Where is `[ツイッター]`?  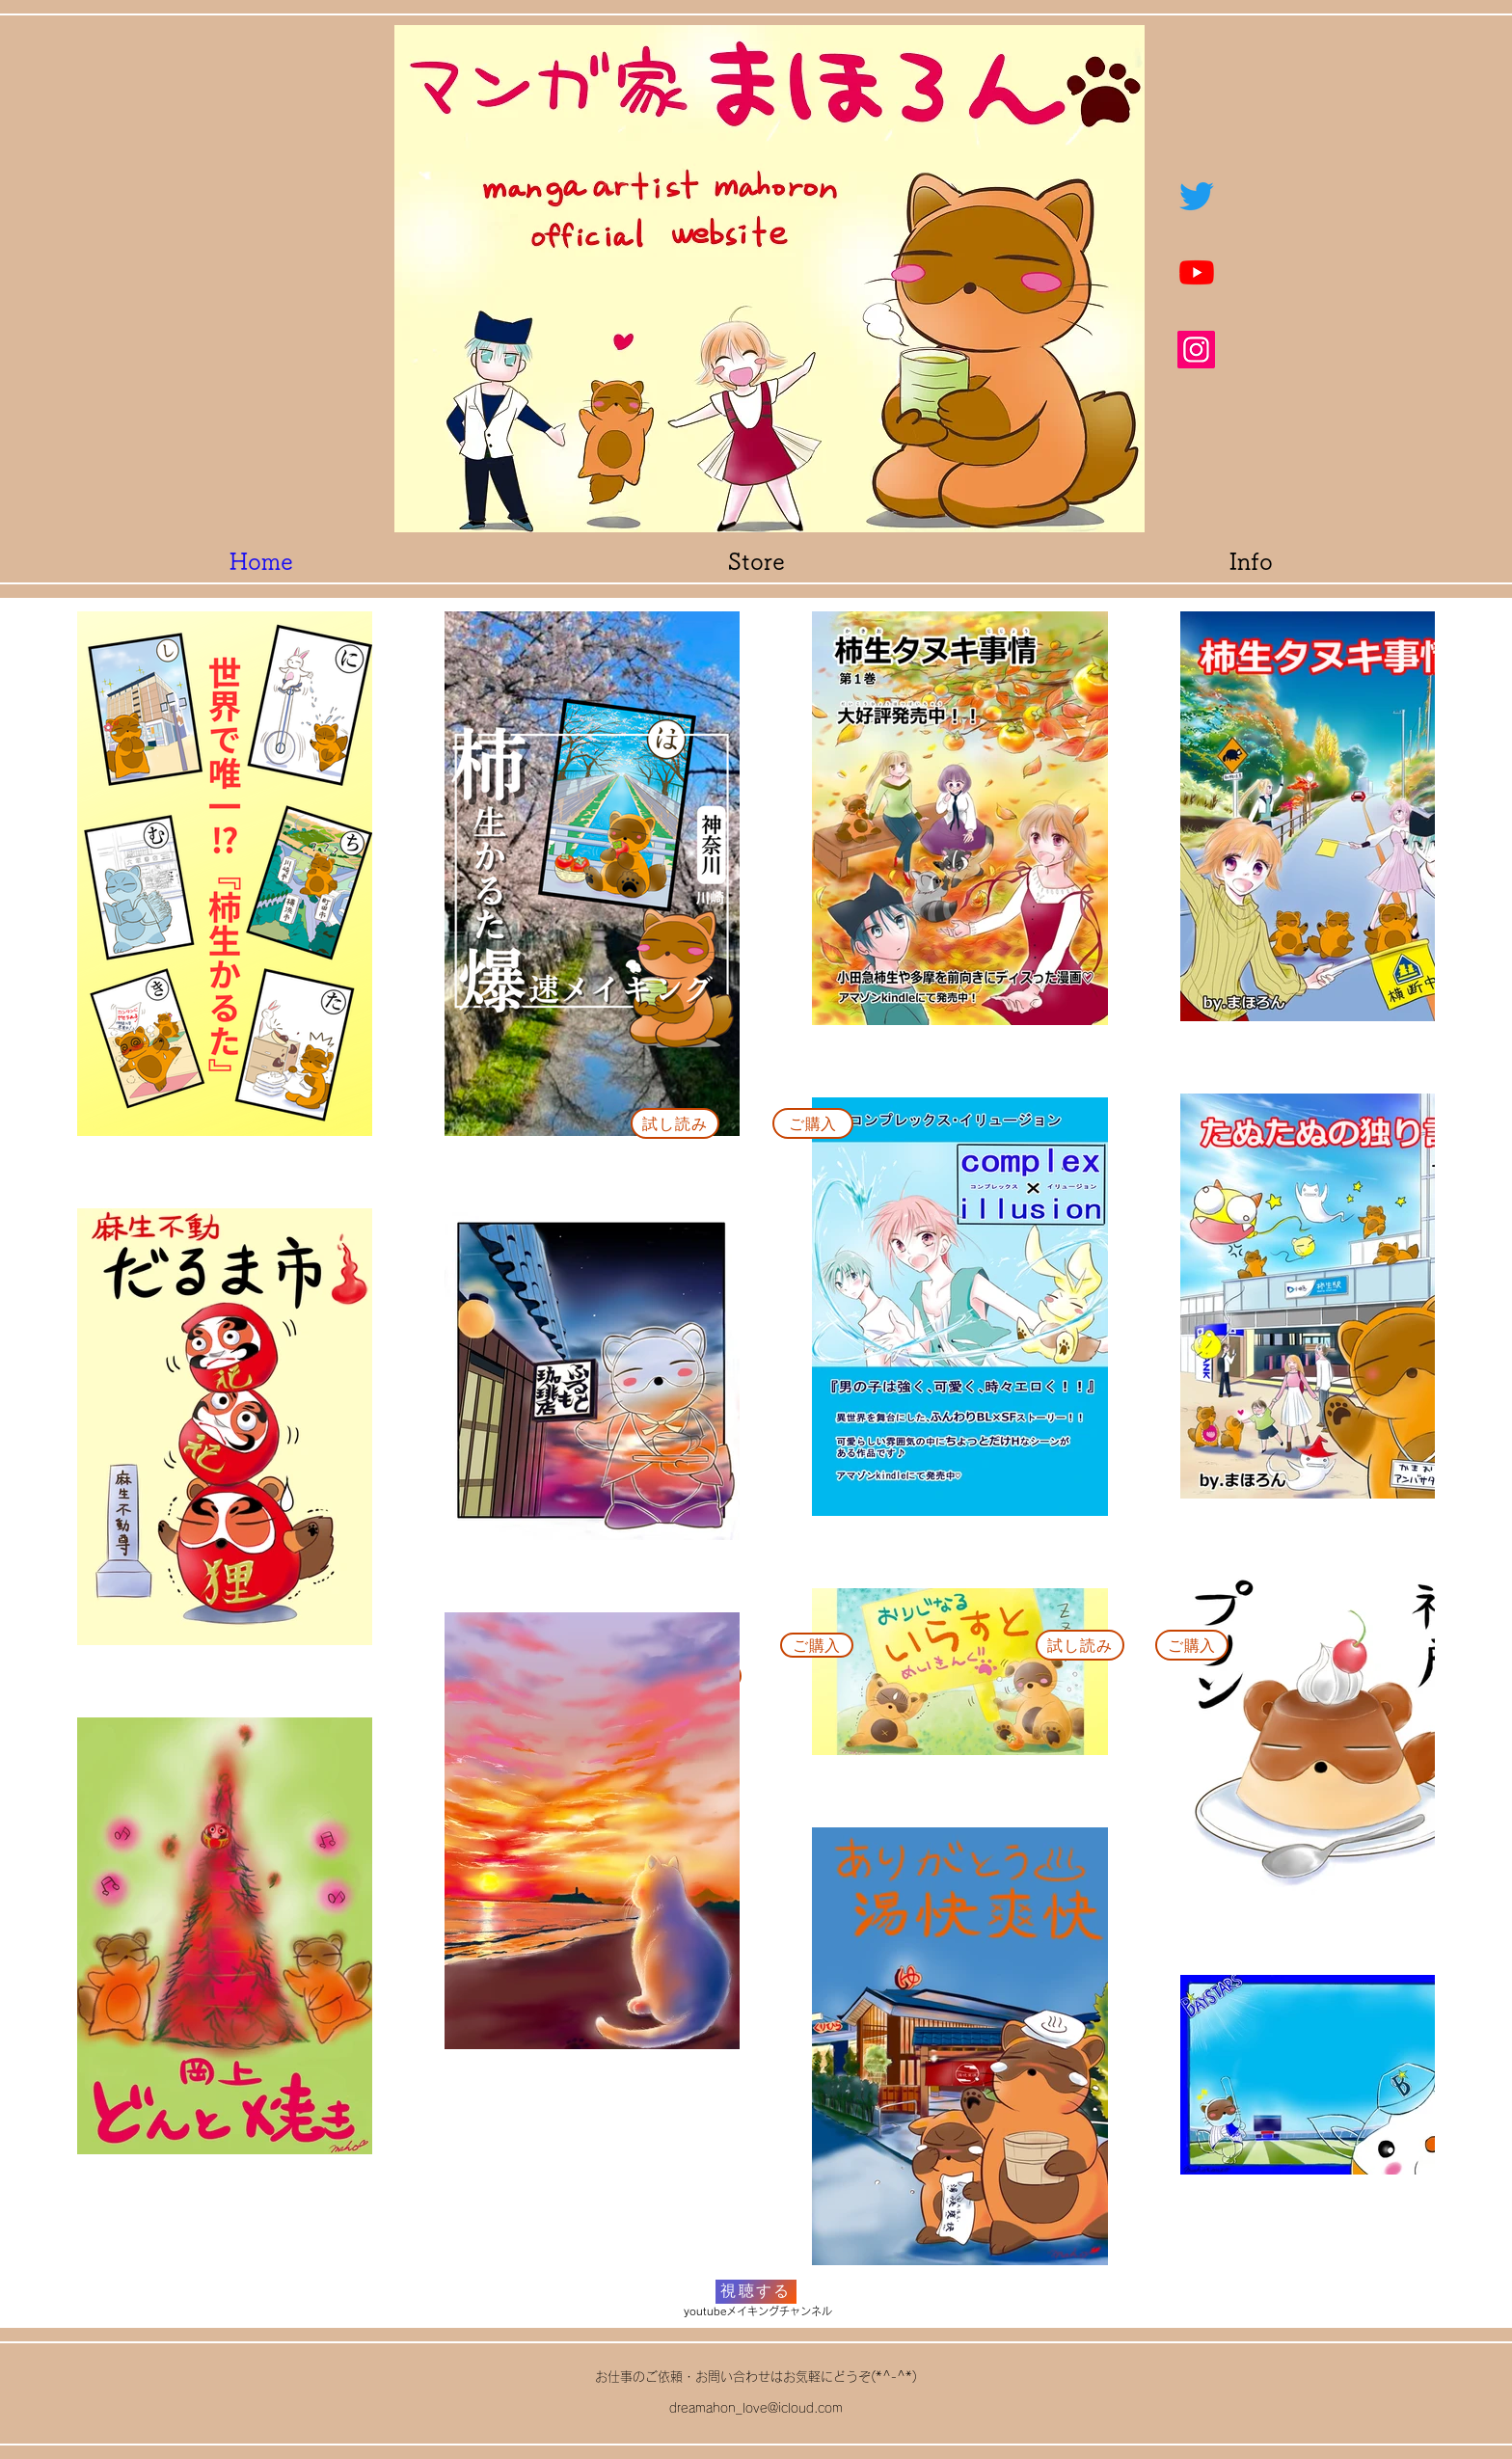
[ツイッター] is located at coordinates (1196, 196).